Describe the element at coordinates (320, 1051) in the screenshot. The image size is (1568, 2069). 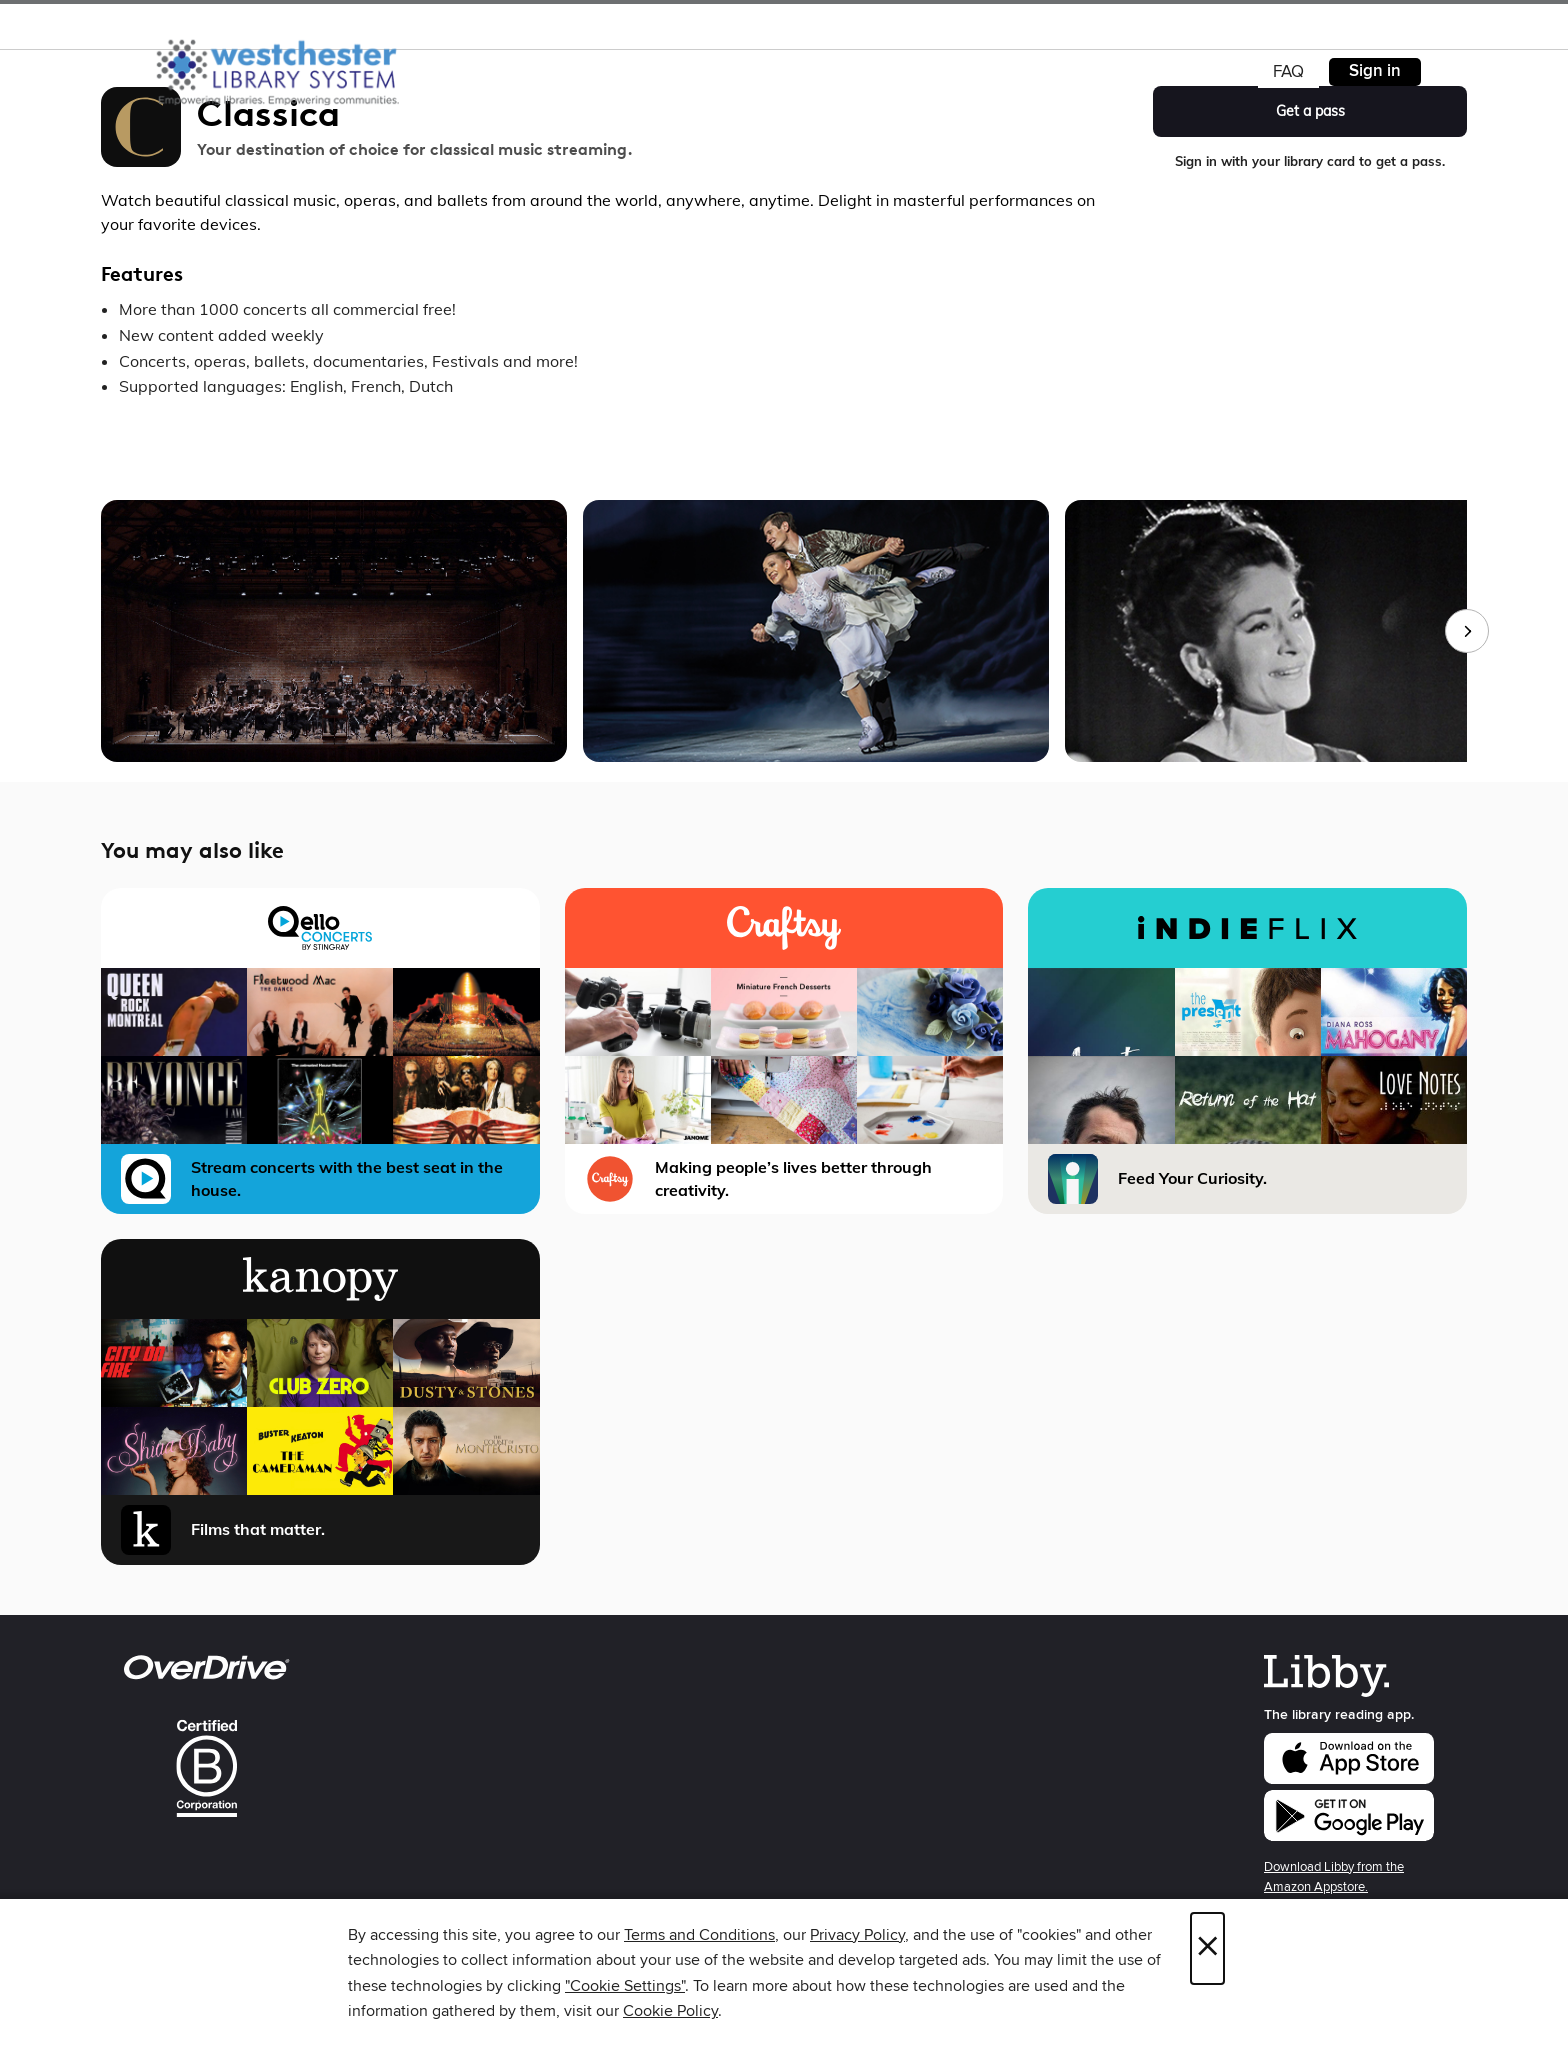
I see `[Qello Concerts Stream concerts with the best seat in the house.]` at that location.